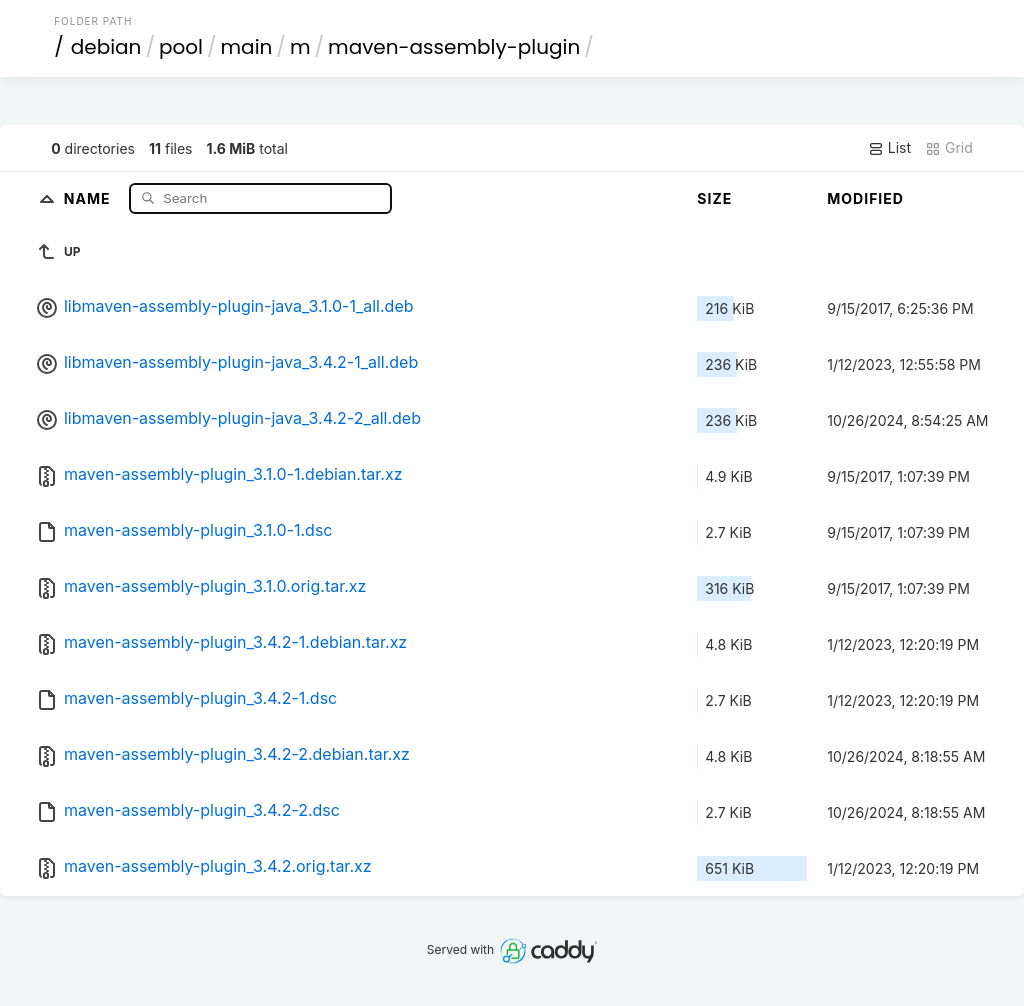  What do you see at coordinates (89, 197) in the screenshot?
I see `Name` at bounding box center [89, 197].